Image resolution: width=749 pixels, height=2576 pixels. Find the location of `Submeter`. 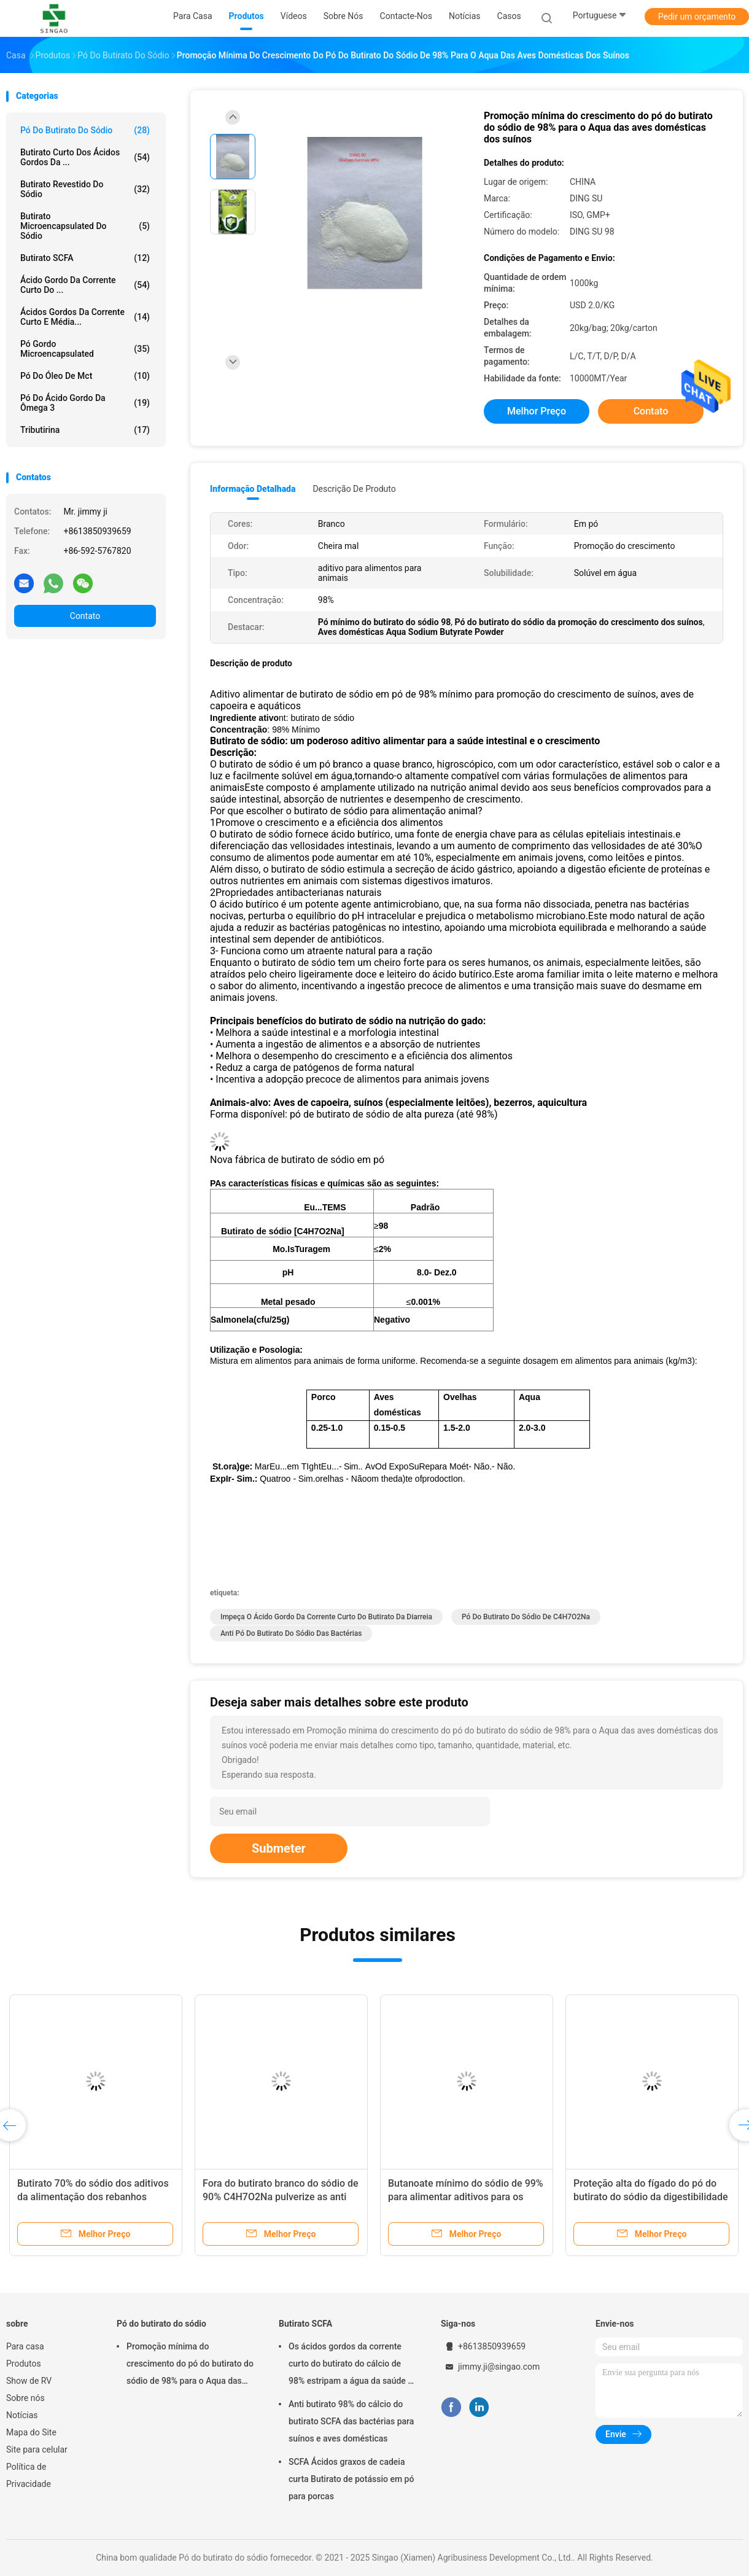

Submeter is located at coordinates (279, 1848).